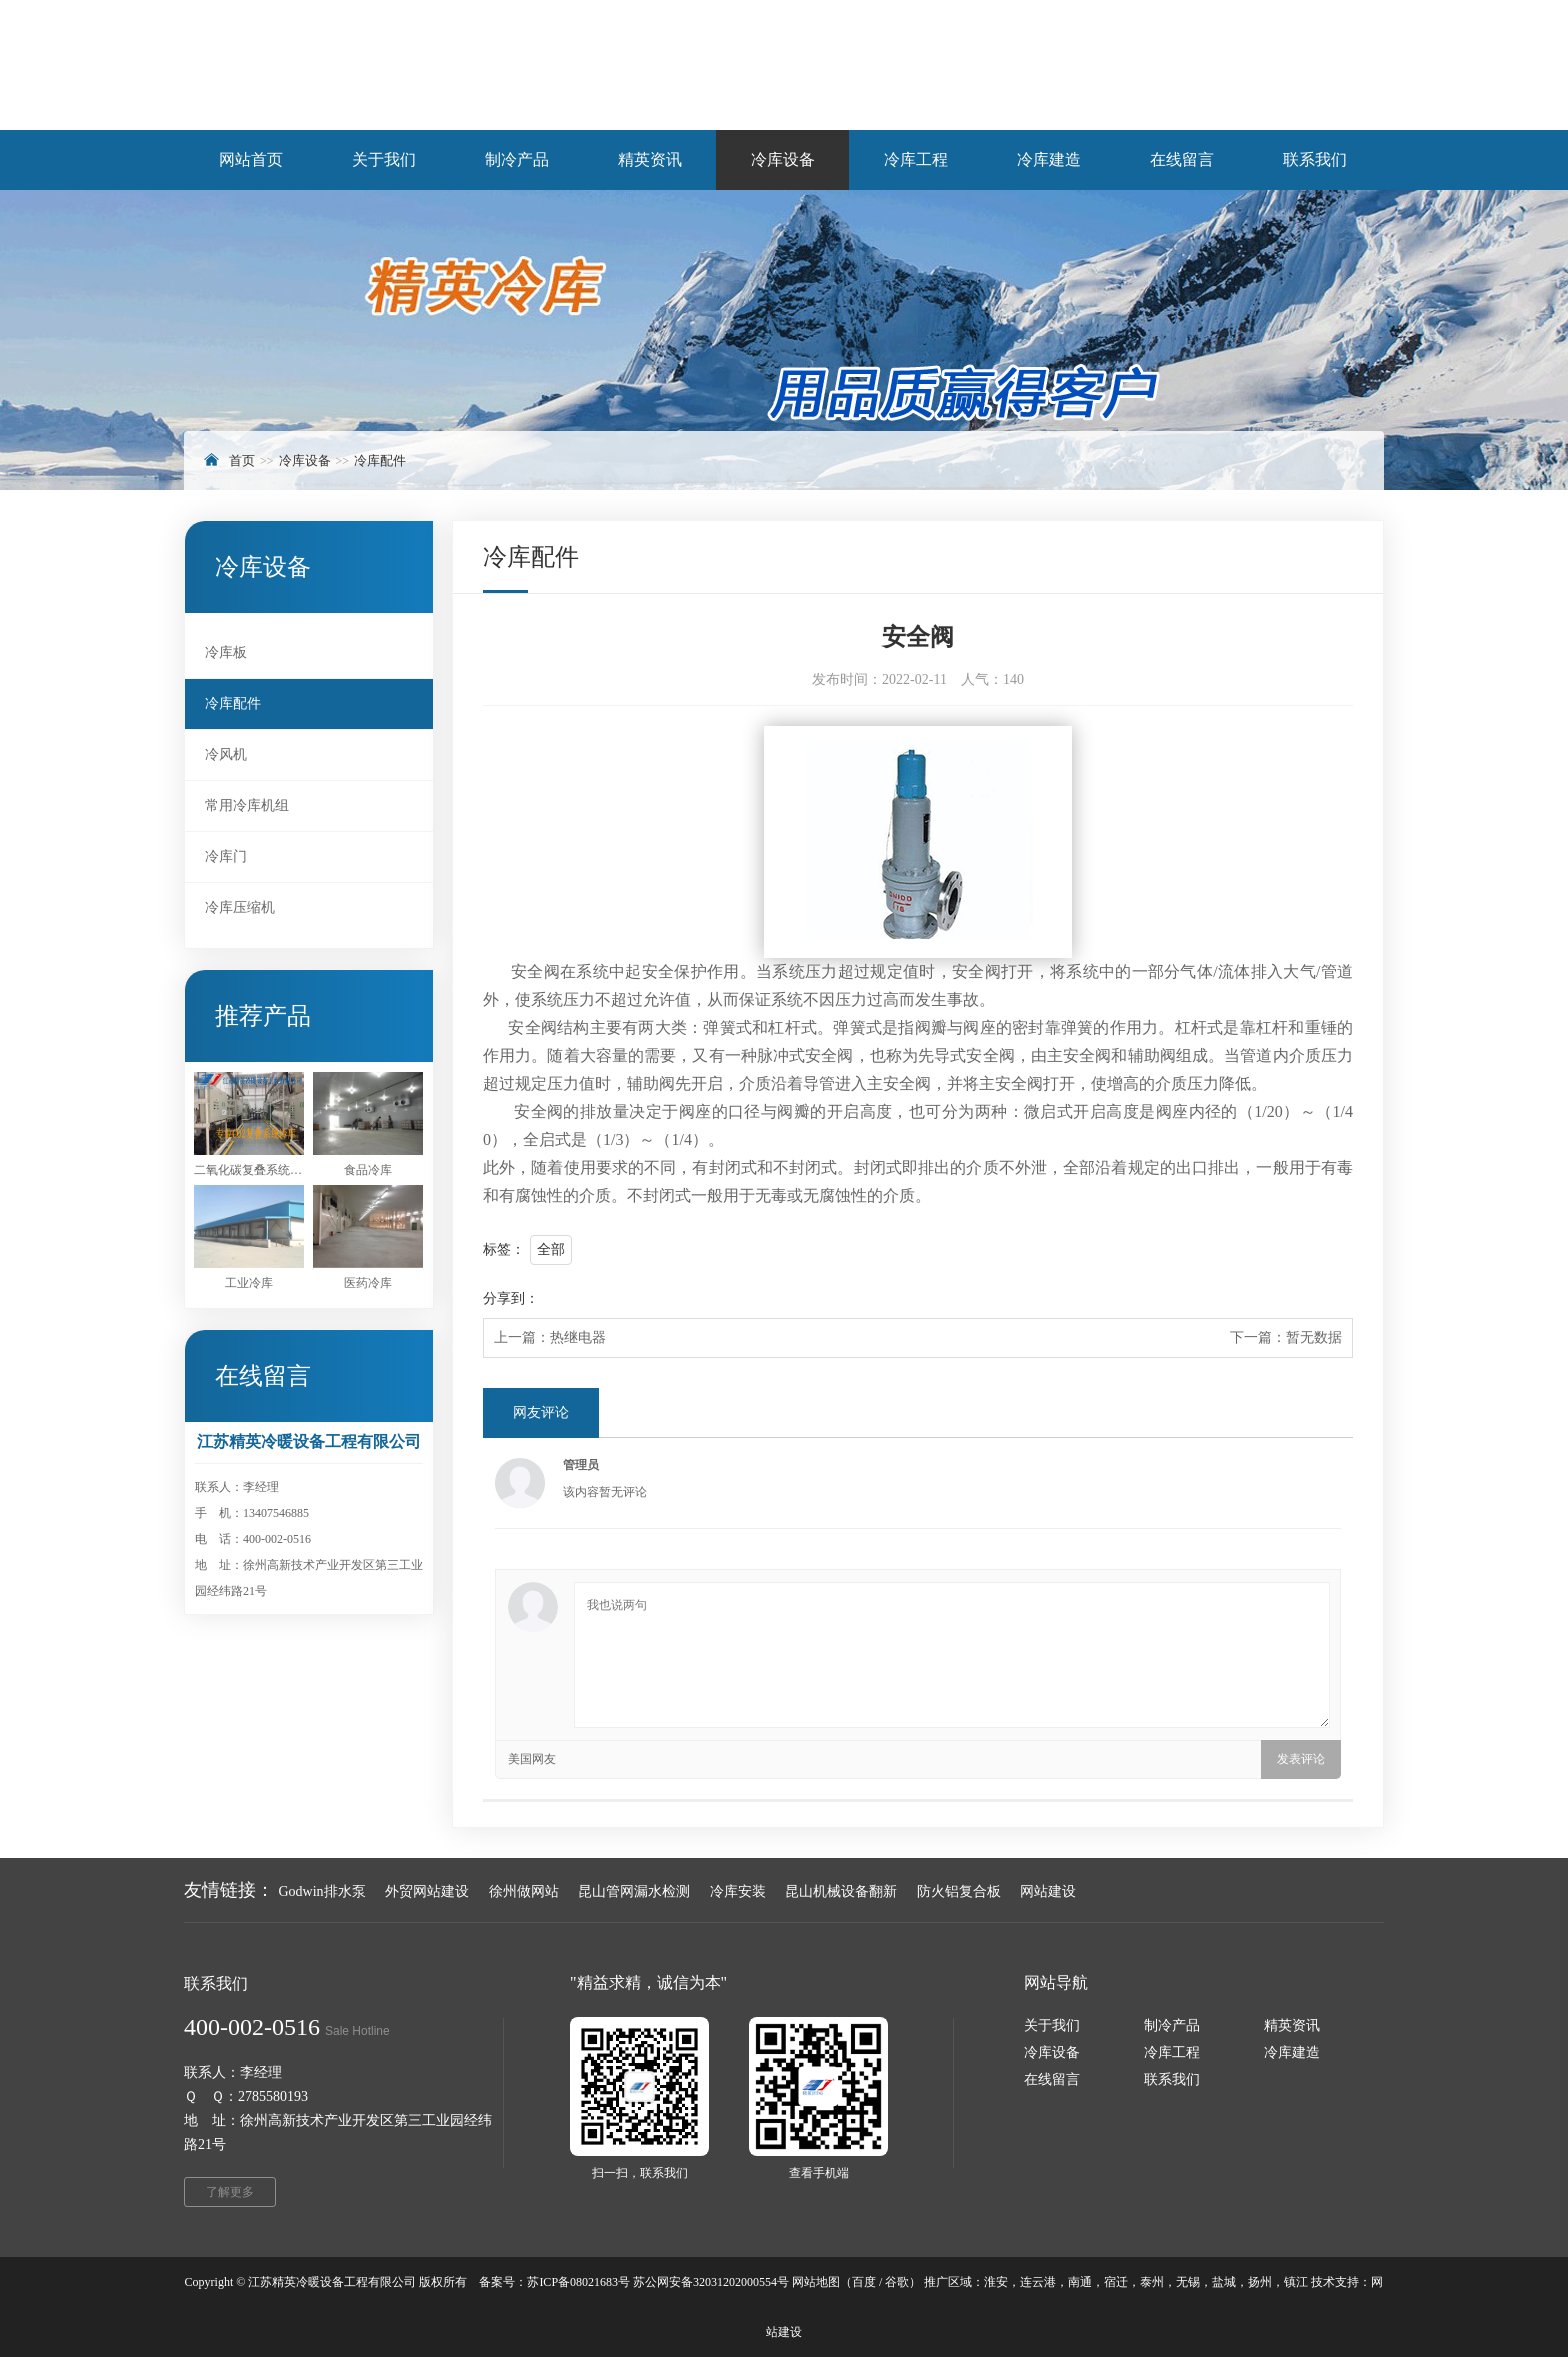 This screenshot has width=1568, height=2357. I want to click on 网站建设, so click(1048, 1891).